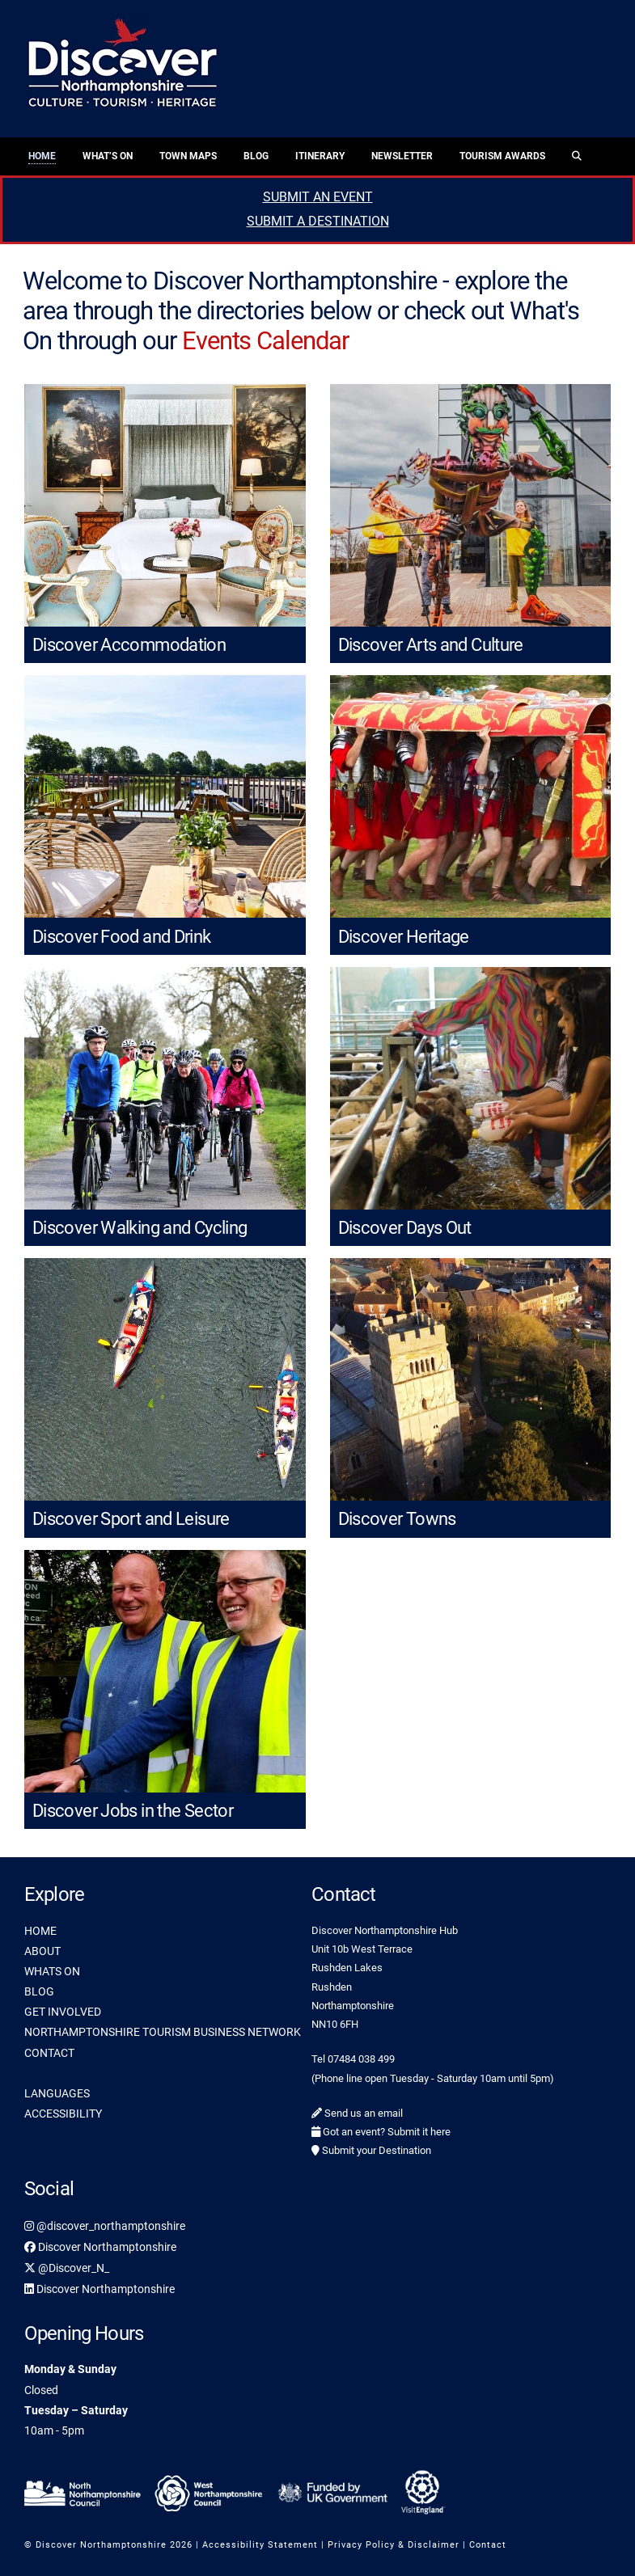 The image size is (635, 2576). Describe the element at coordinates (430, 645) in the screenshot. I see `Discover Arts and Culture` at that location.